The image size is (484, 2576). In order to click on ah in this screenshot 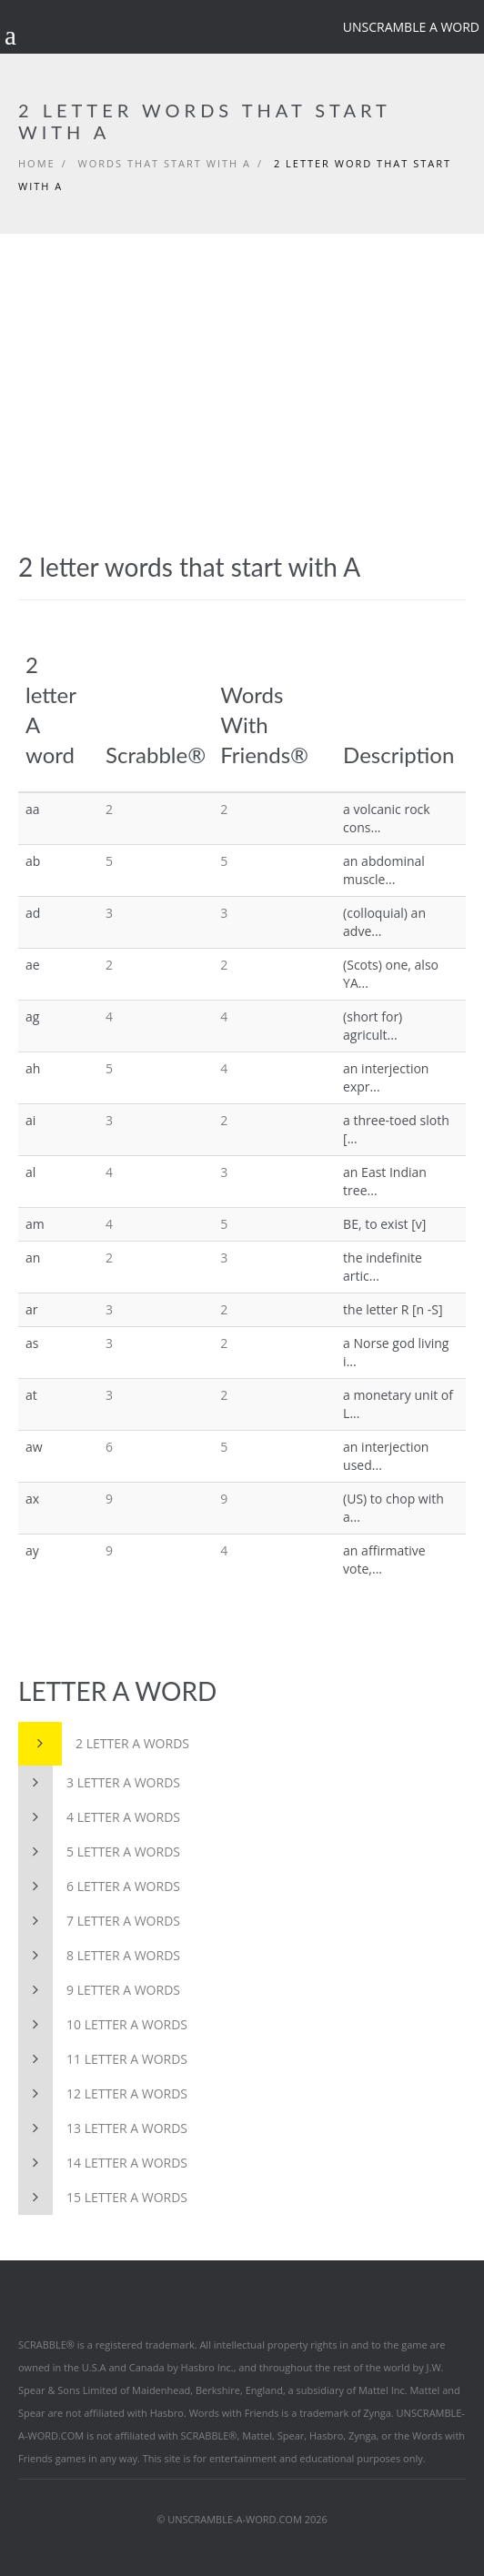, I will do `click(32, 1068)`.